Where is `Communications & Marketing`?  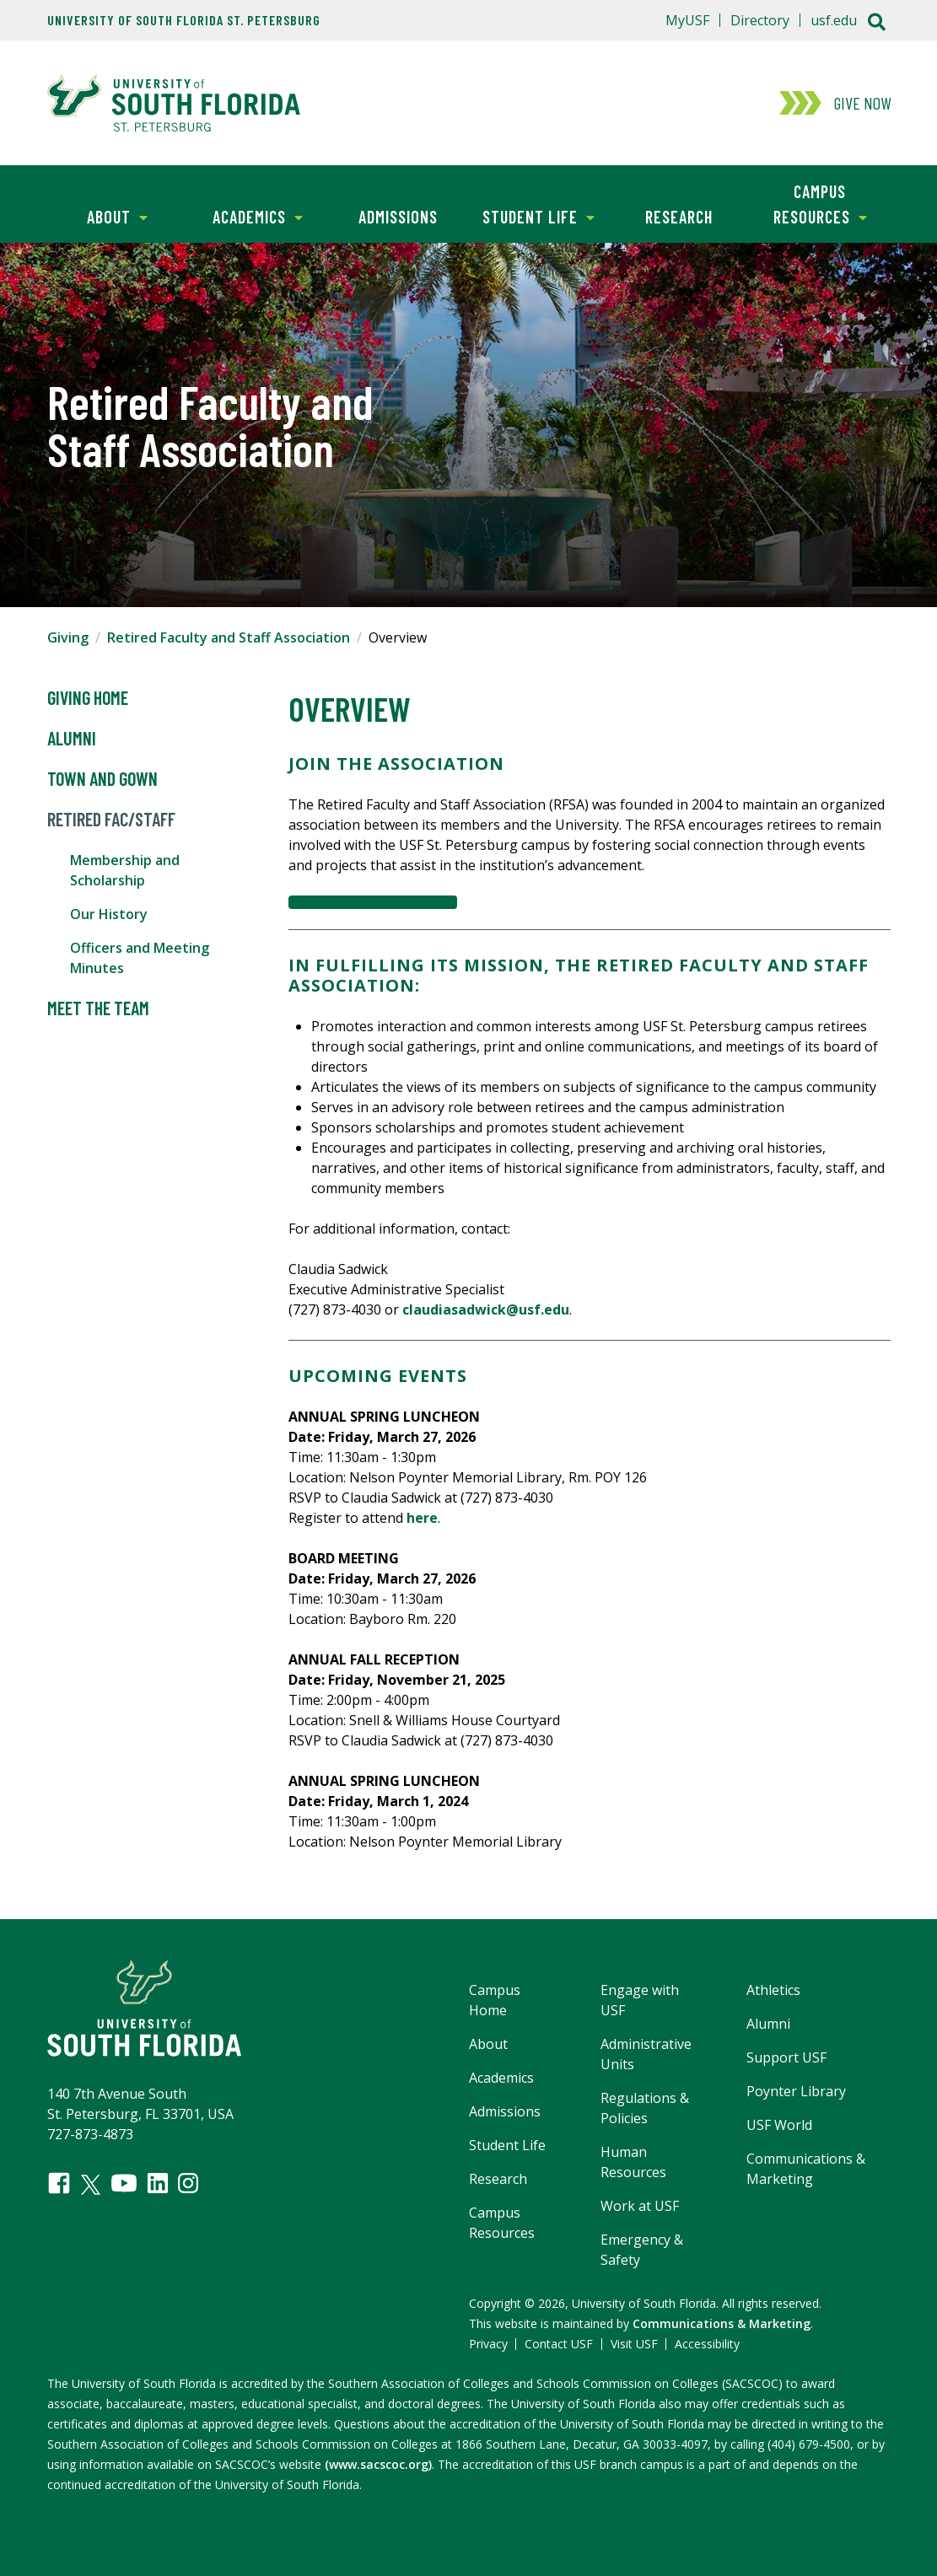
Communications & Marketing is located at coordinates (805, 2168).